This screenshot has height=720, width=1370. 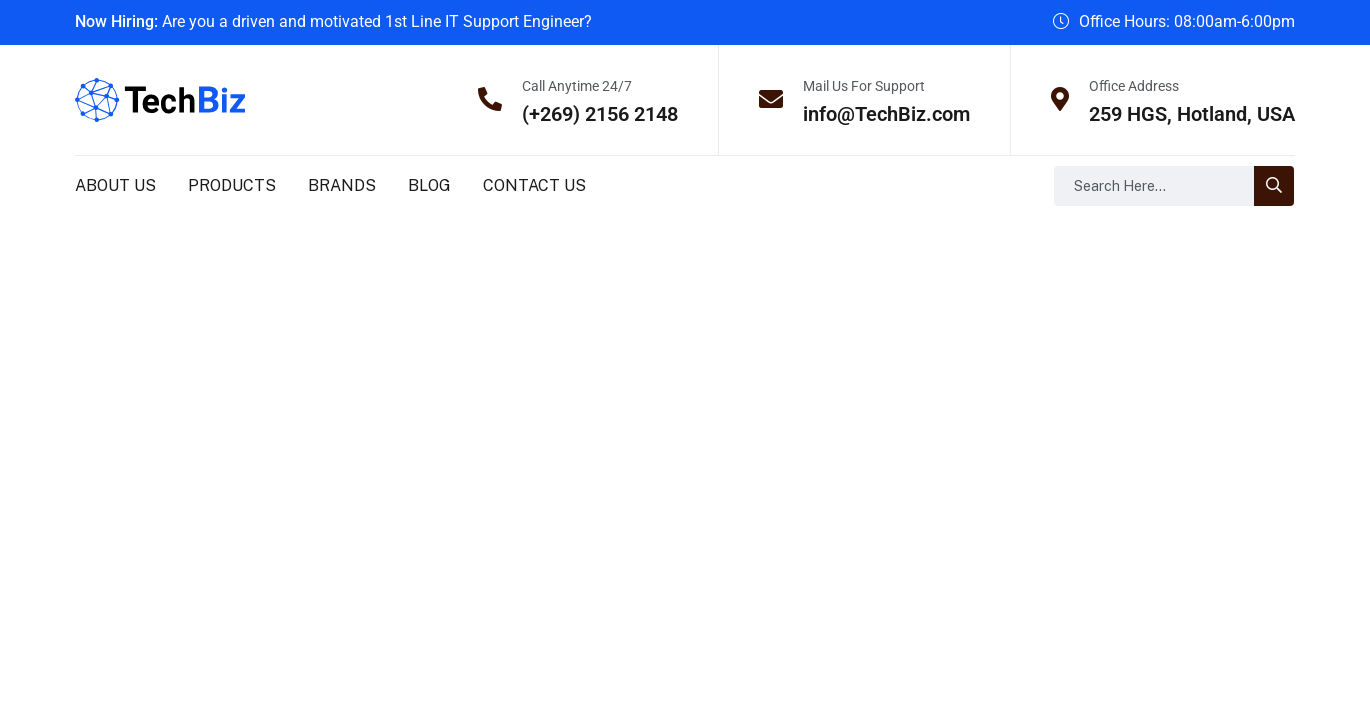 What do you see at coordinates (342, 185) in the screenshot?
I see `Brands` at bounding box center [342, 185].